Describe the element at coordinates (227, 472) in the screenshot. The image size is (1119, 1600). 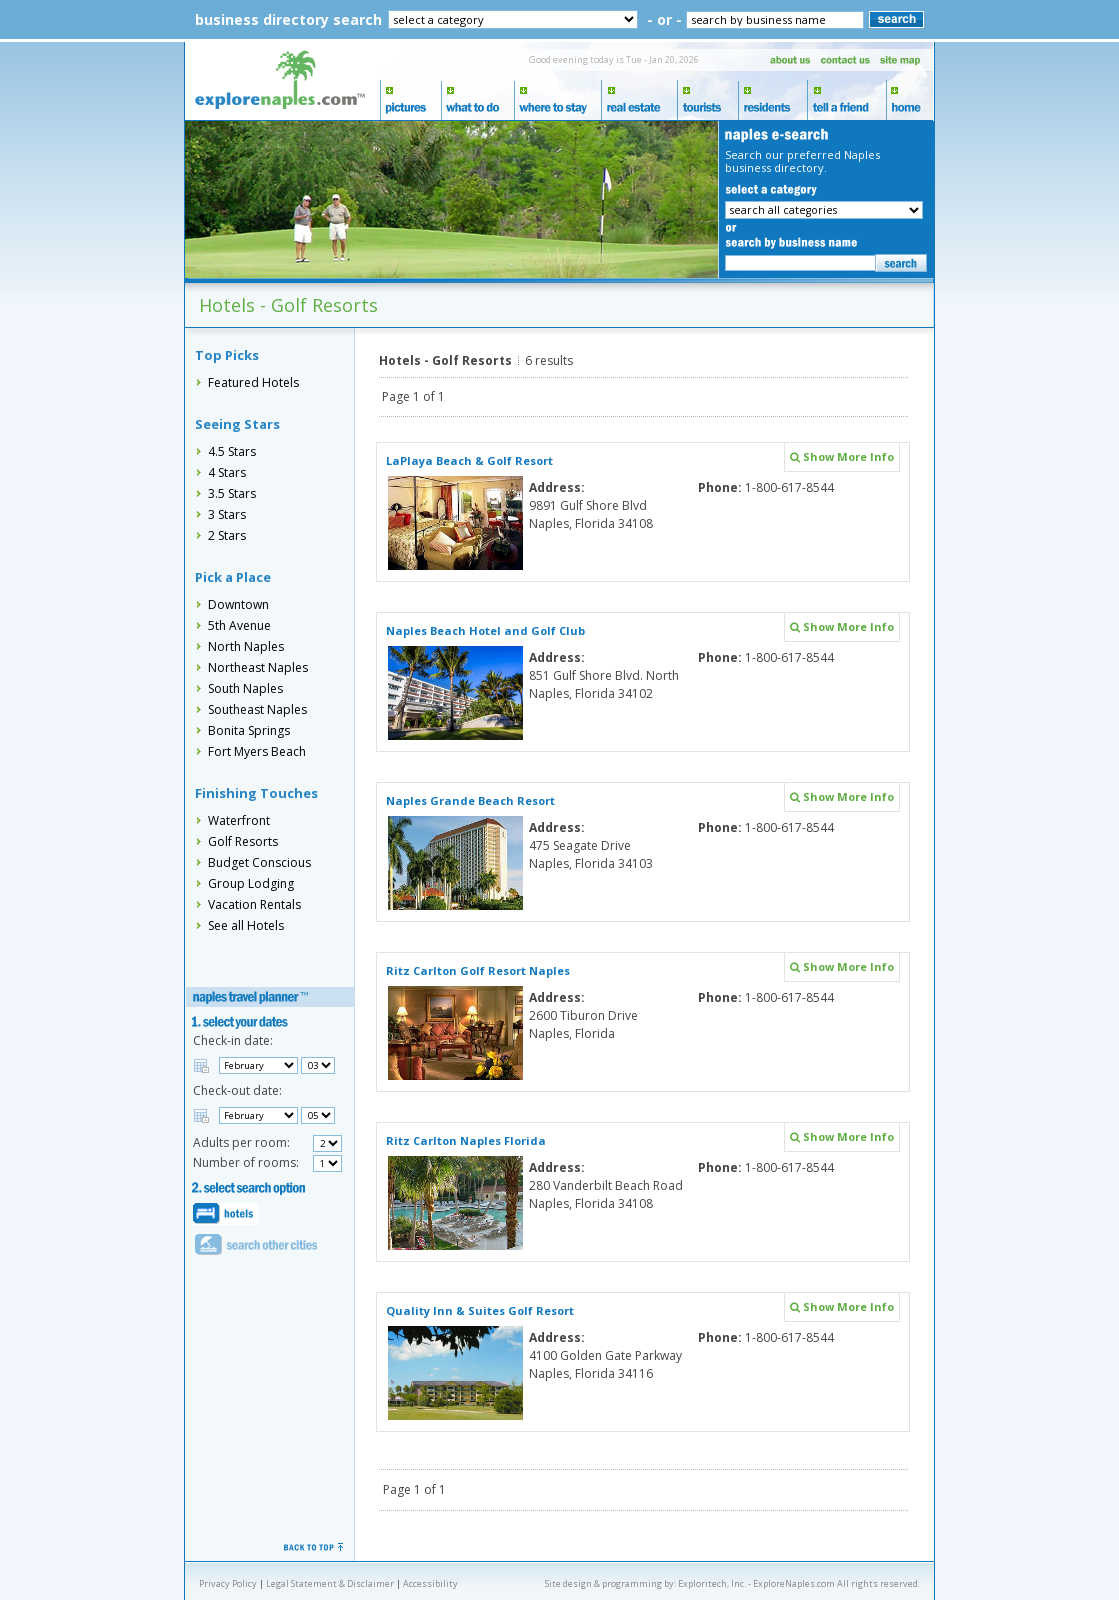
I see `4 Stars` at that location.